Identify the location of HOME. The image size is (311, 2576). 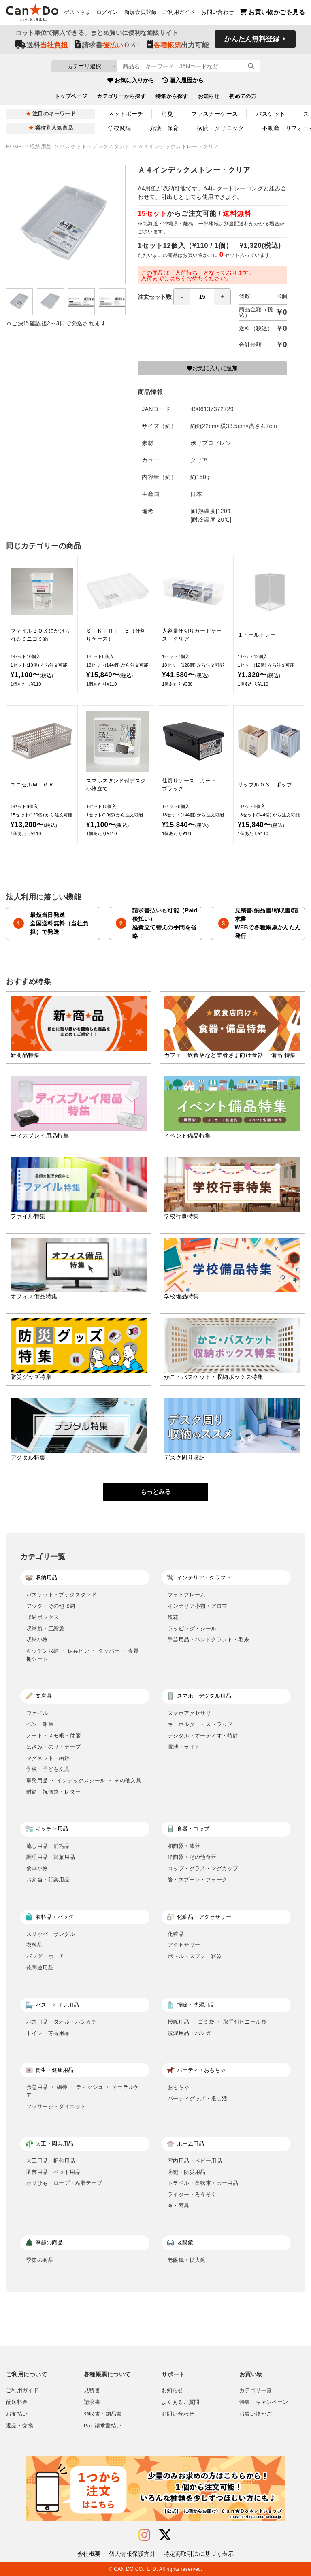
(14, 146).